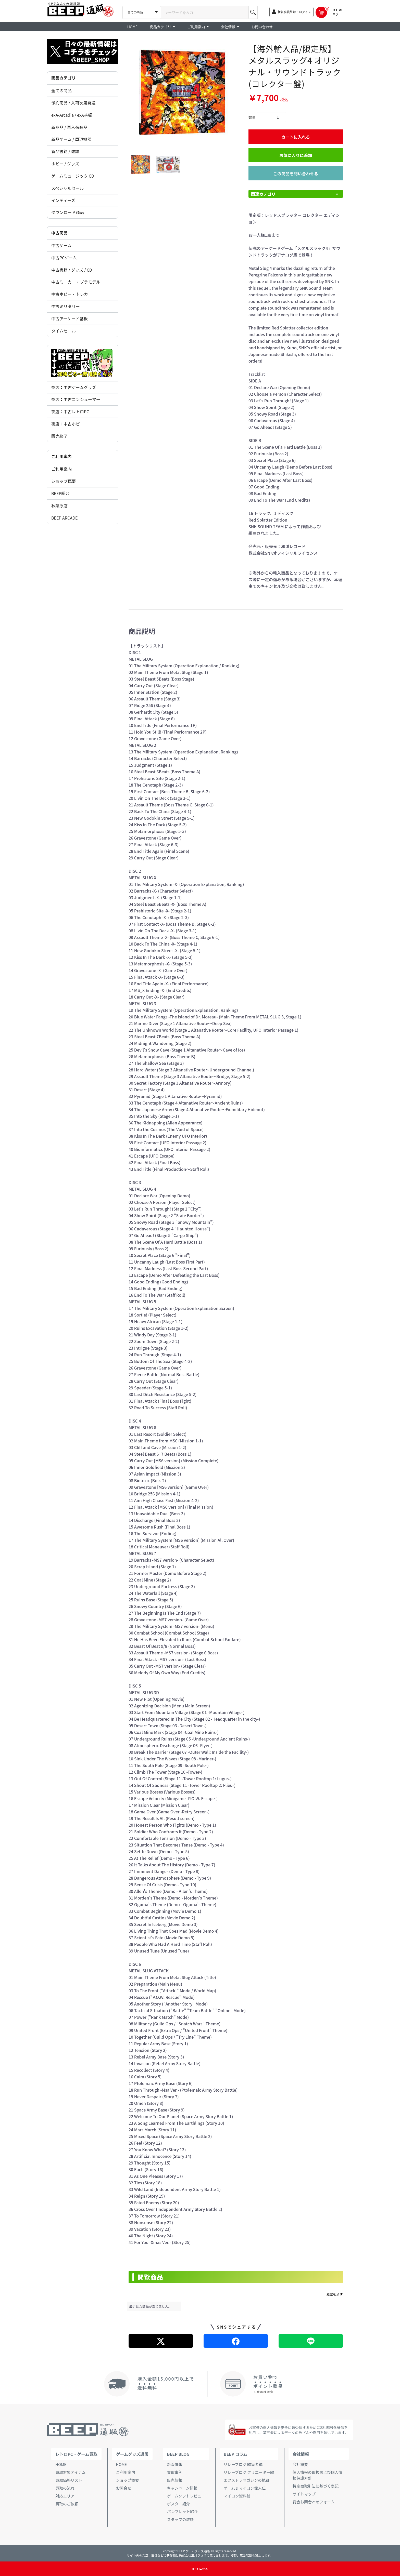  What do you see at coordinates (186, 2496) in the screenshot?
I see `ゲームソフトレビュー` at bounding box center [186, 2496].